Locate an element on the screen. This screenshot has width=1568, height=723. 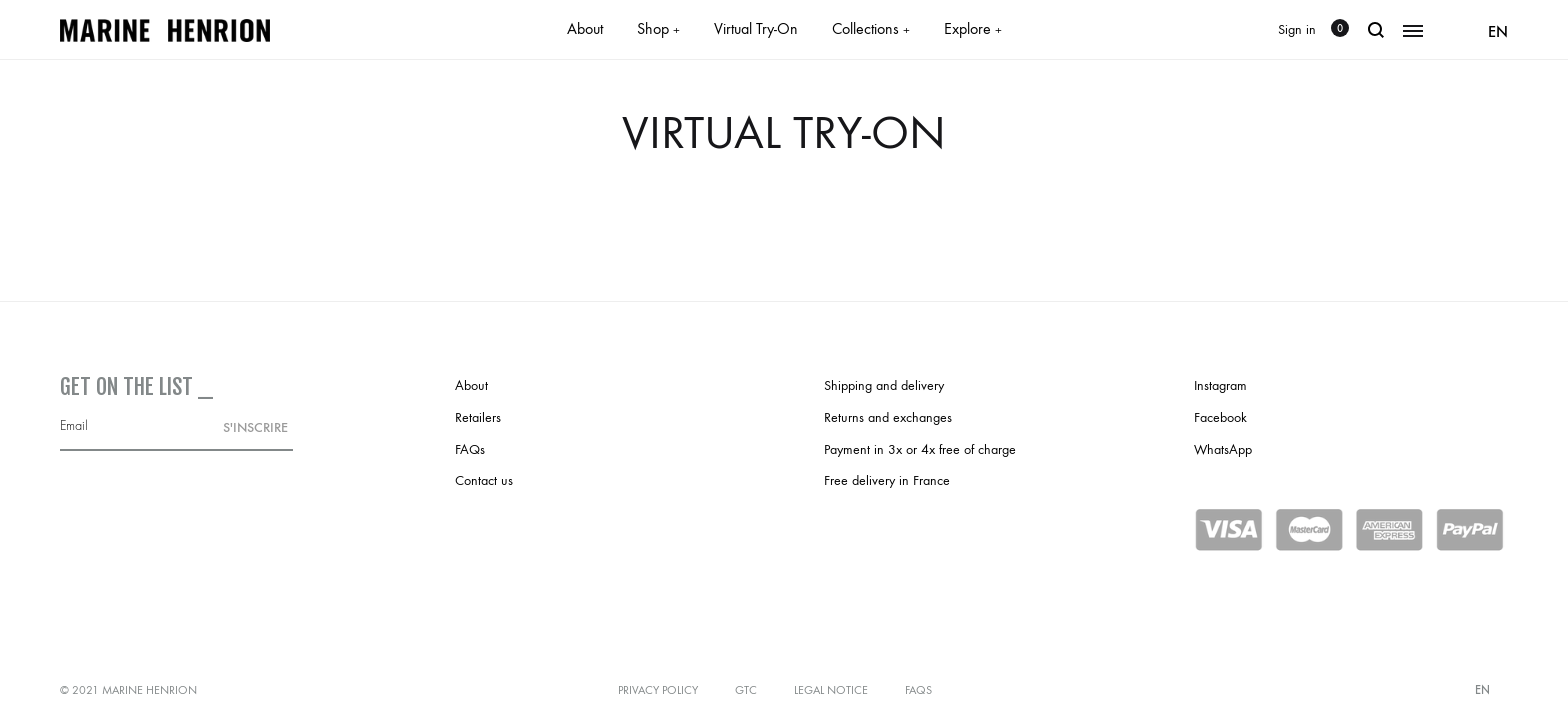
WhatsApp is located at coordinates (1223, 449).